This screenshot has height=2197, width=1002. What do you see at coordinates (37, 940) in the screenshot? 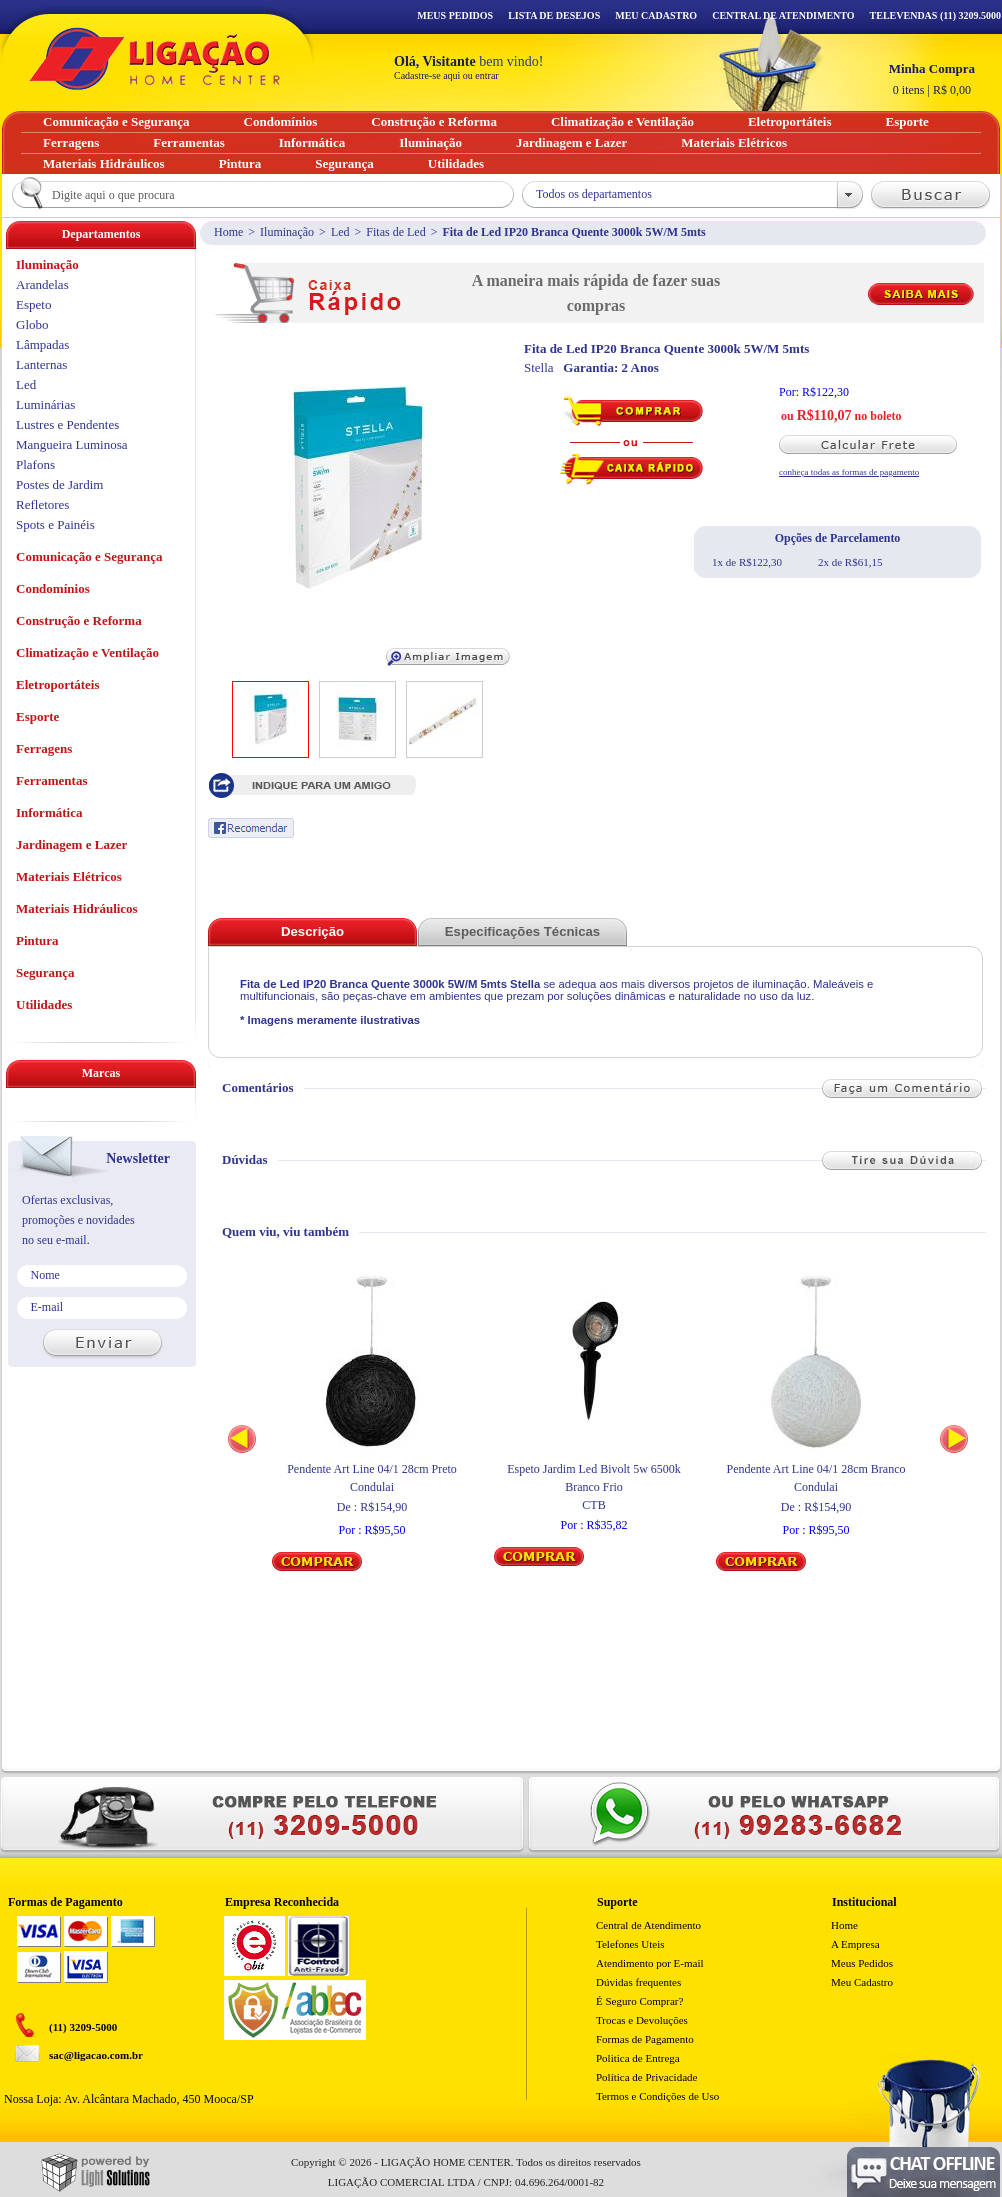
I see `Pintura` at bounding box center [37, 940].